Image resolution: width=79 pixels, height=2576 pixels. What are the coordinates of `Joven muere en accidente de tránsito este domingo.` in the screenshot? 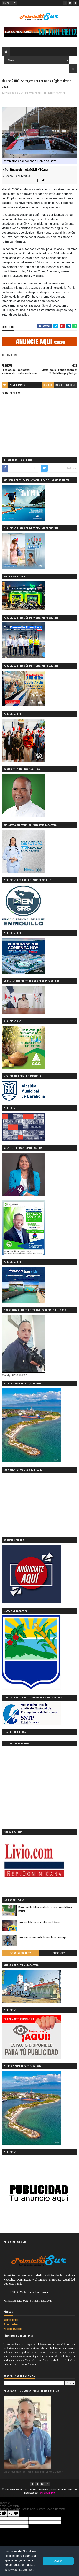 It's located at (42, 1938).